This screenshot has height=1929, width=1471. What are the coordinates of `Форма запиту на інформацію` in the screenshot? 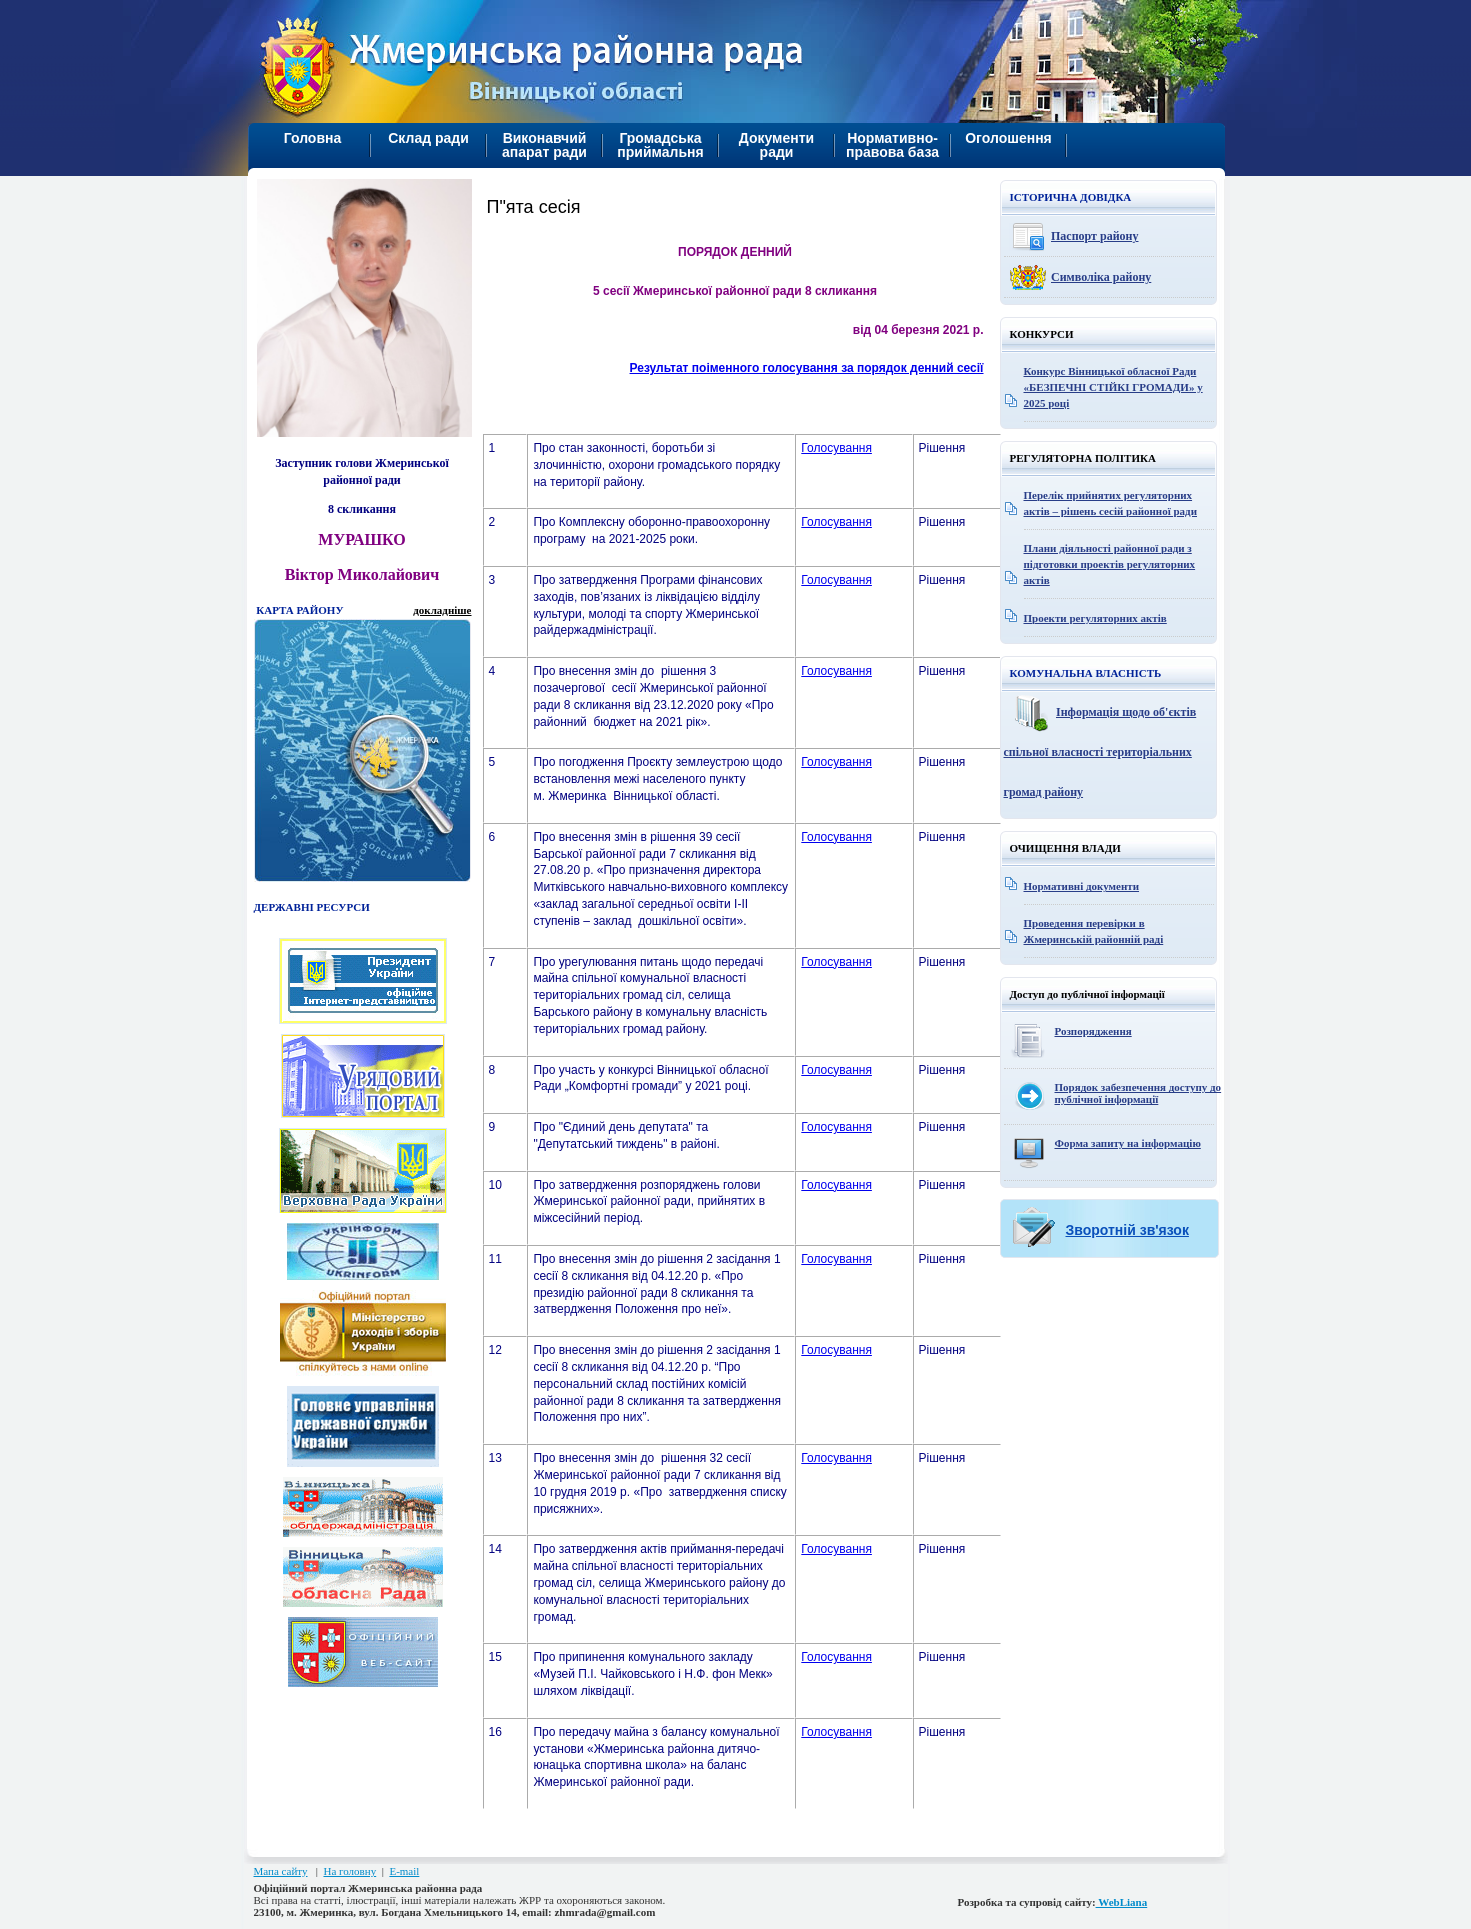 It's located at (1128, 1143).